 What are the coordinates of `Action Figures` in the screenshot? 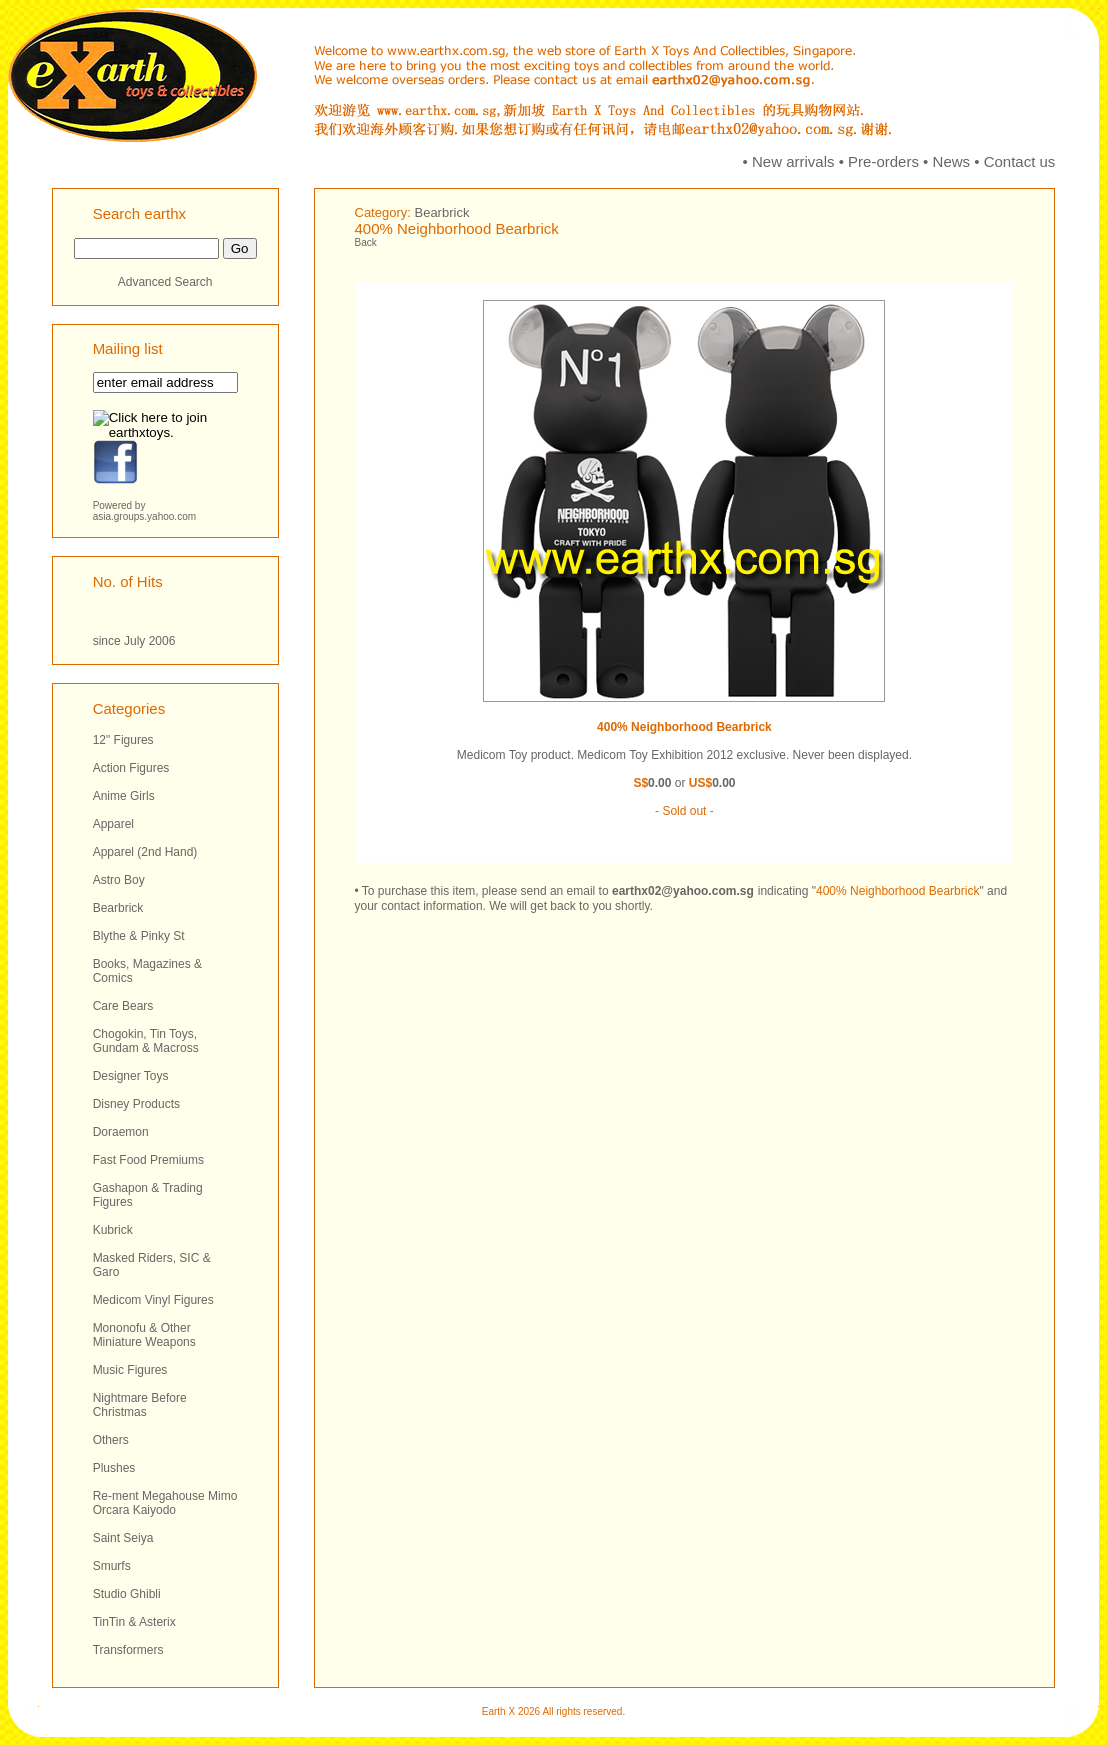 It's located at (131, 768).